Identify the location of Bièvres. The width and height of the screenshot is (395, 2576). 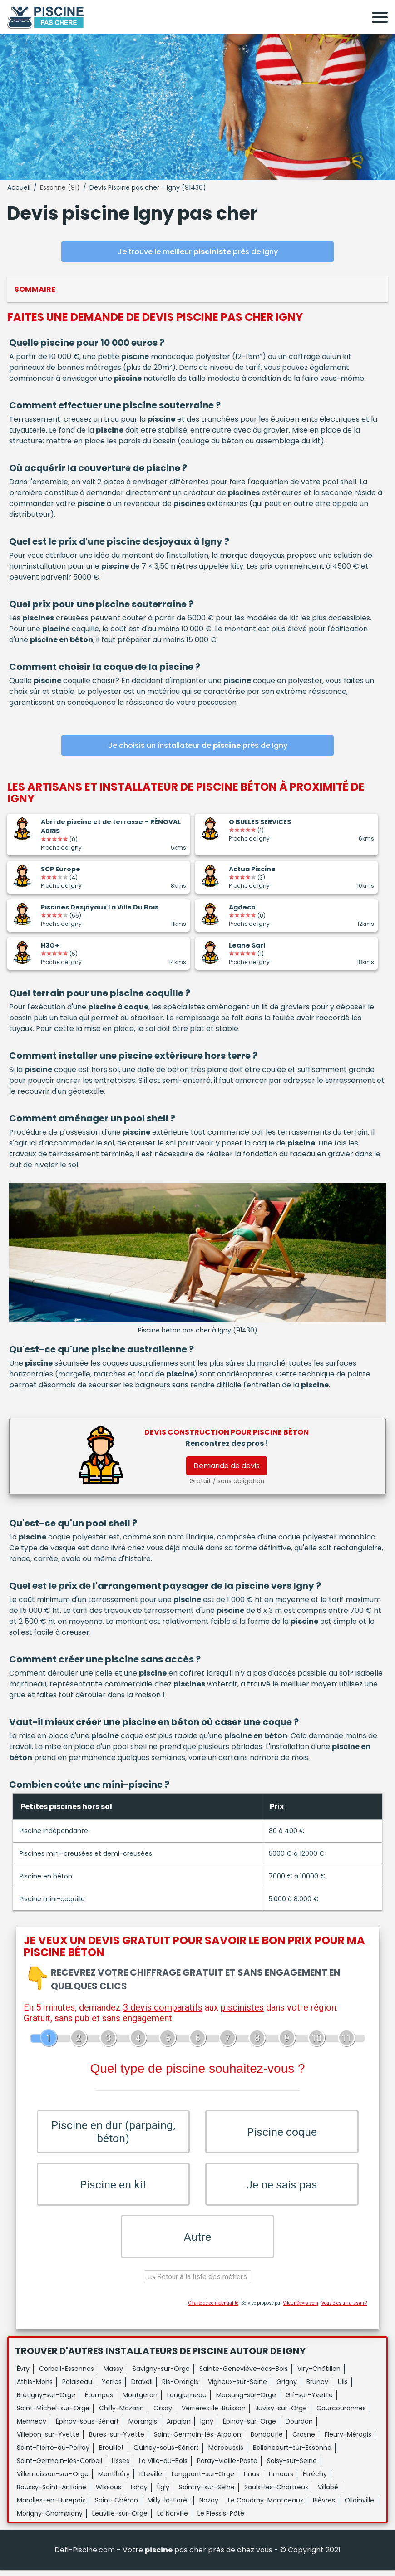
(324, 2506).